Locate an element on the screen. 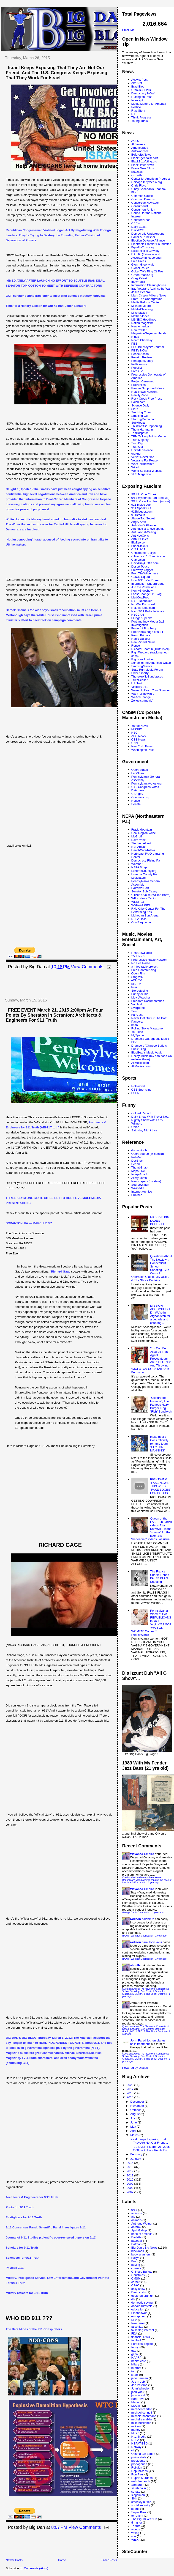  StopBigMedia.com is located at coordinates (143, 419).